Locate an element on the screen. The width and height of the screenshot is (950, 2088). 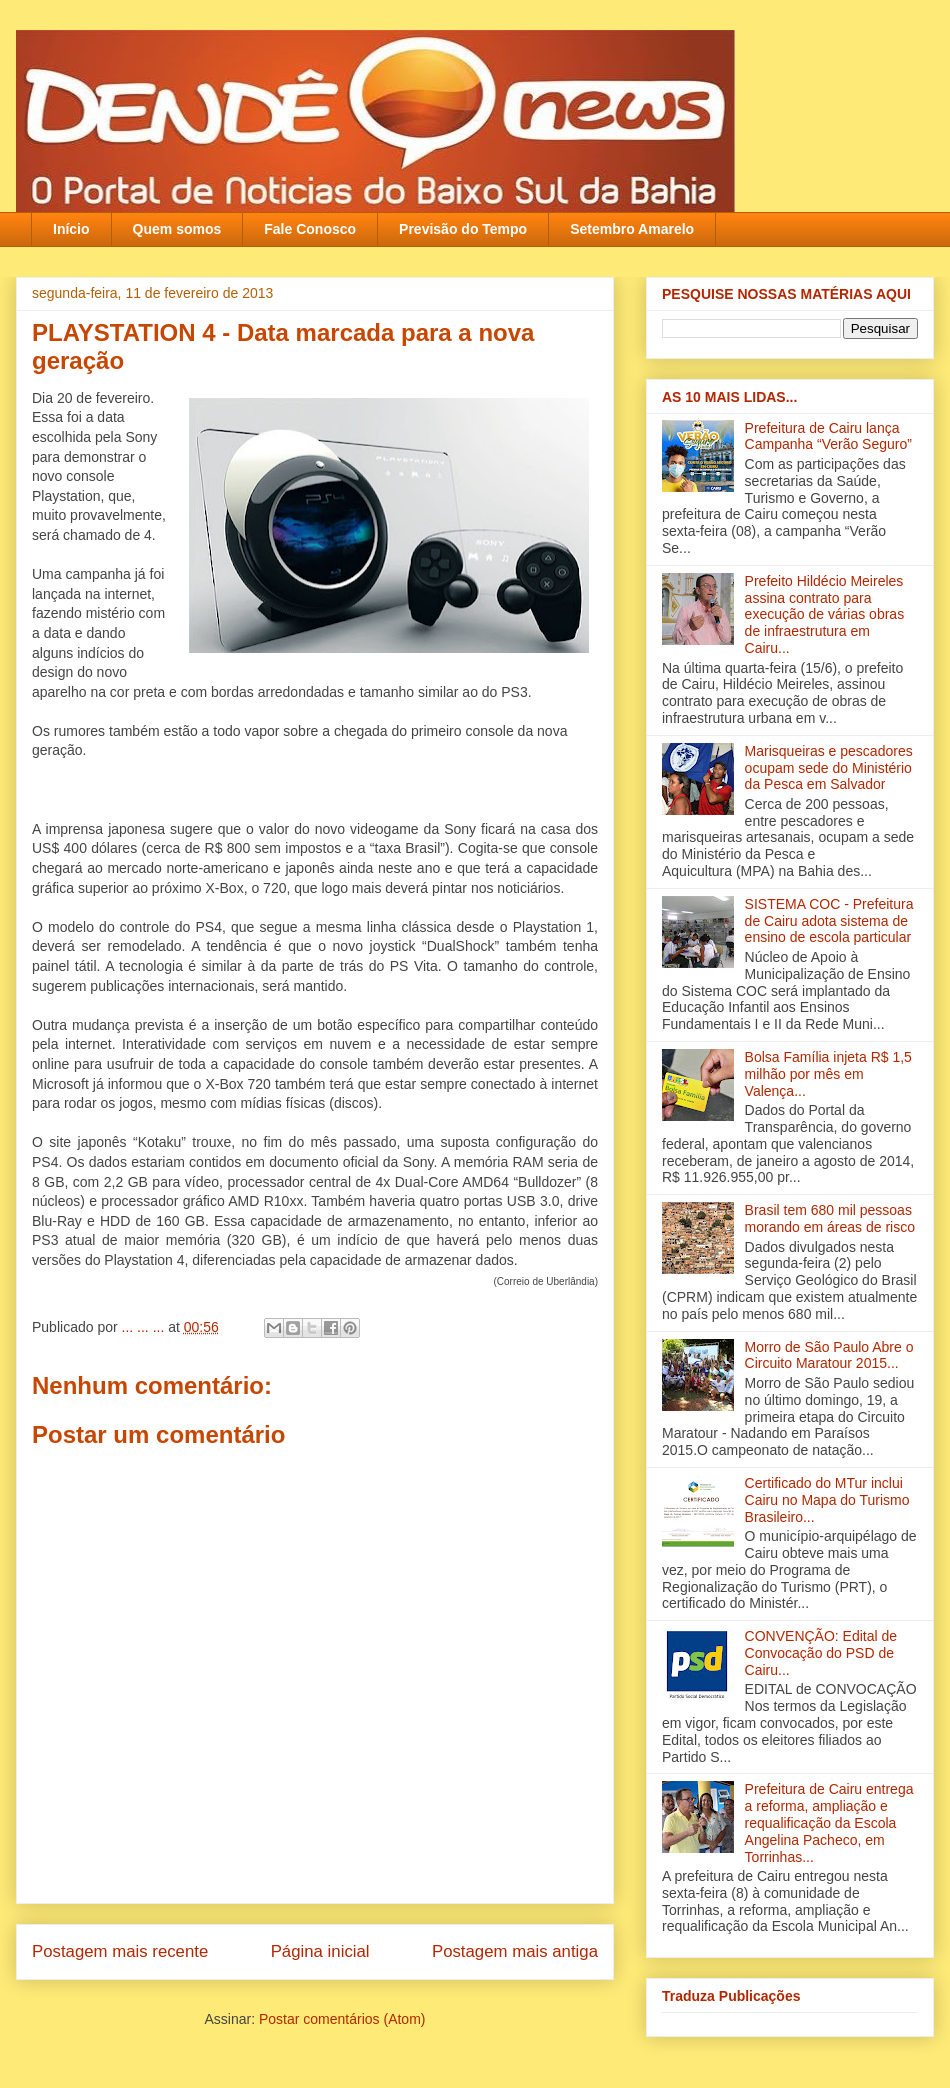
Prefeitura de Cairu lança Campanha “Verão Seguro” is located at coordinates (828, 436).